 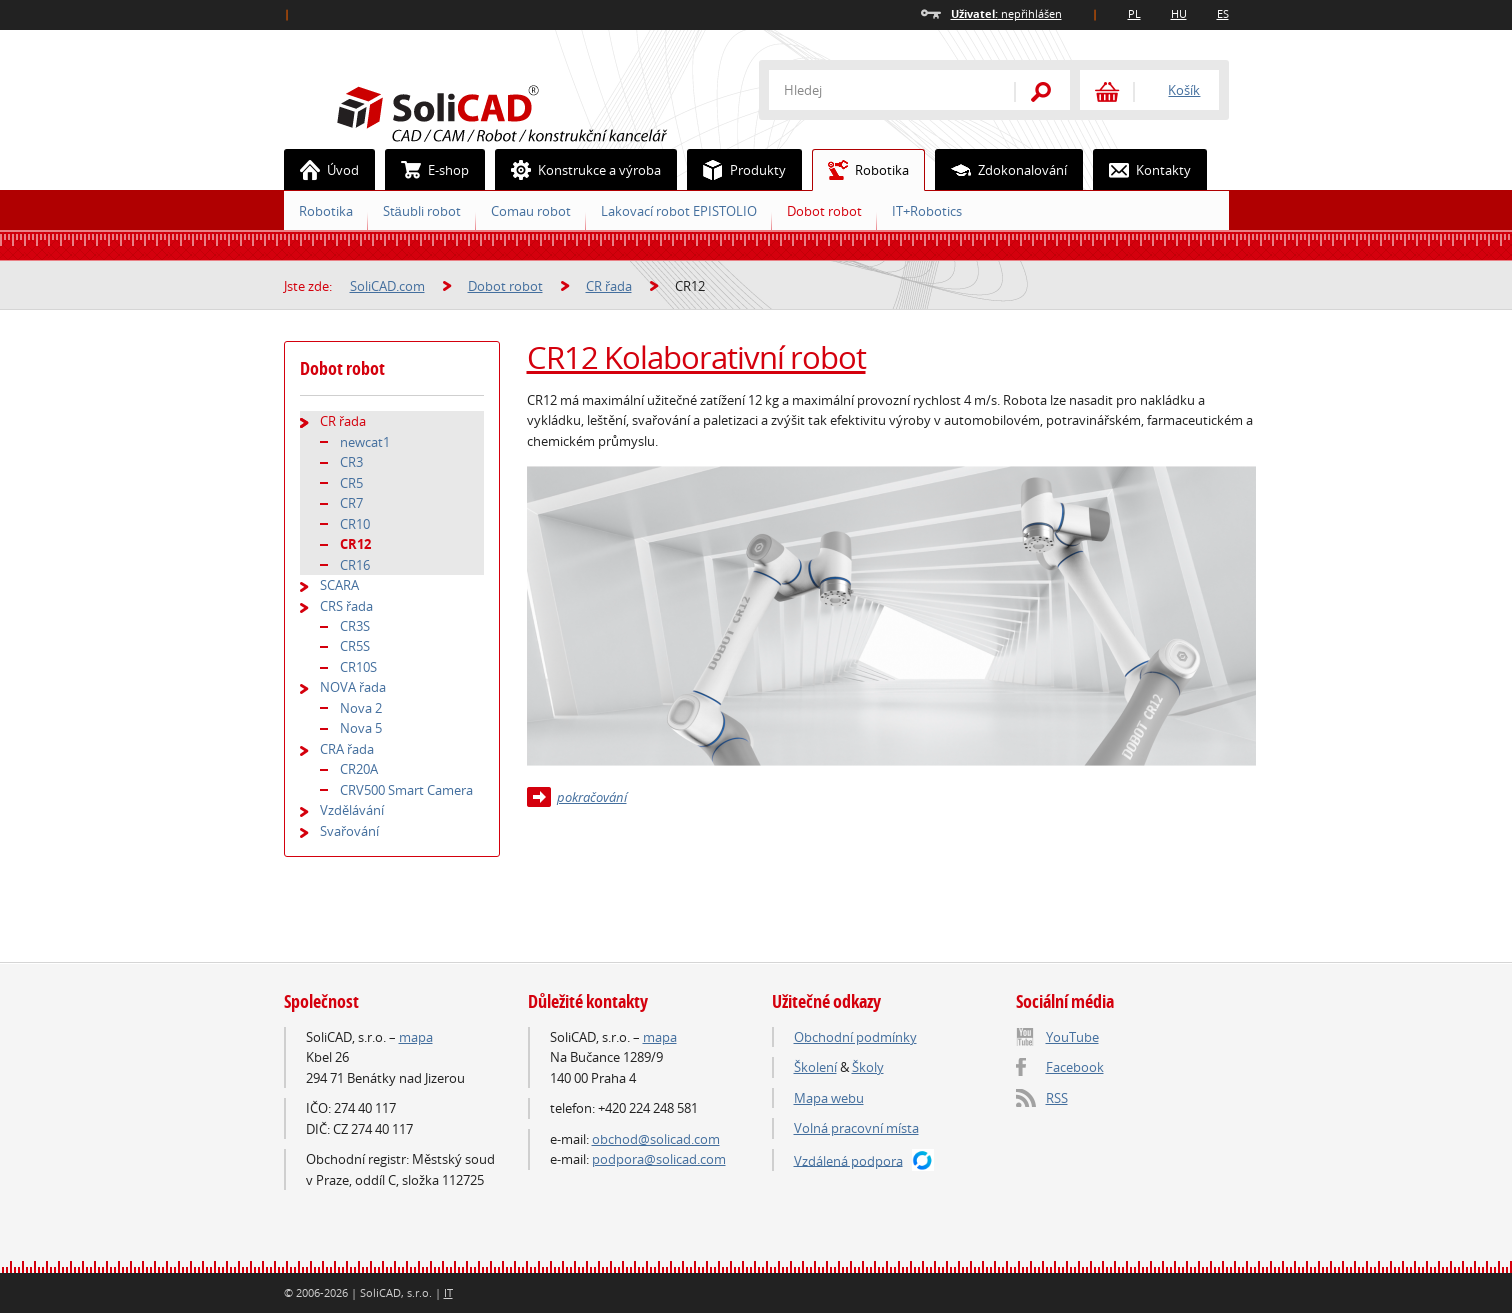 What do you see at coordinates (824, 211) in the screenshot?
I see `Dobot robot` at bounding box center [824, 211].